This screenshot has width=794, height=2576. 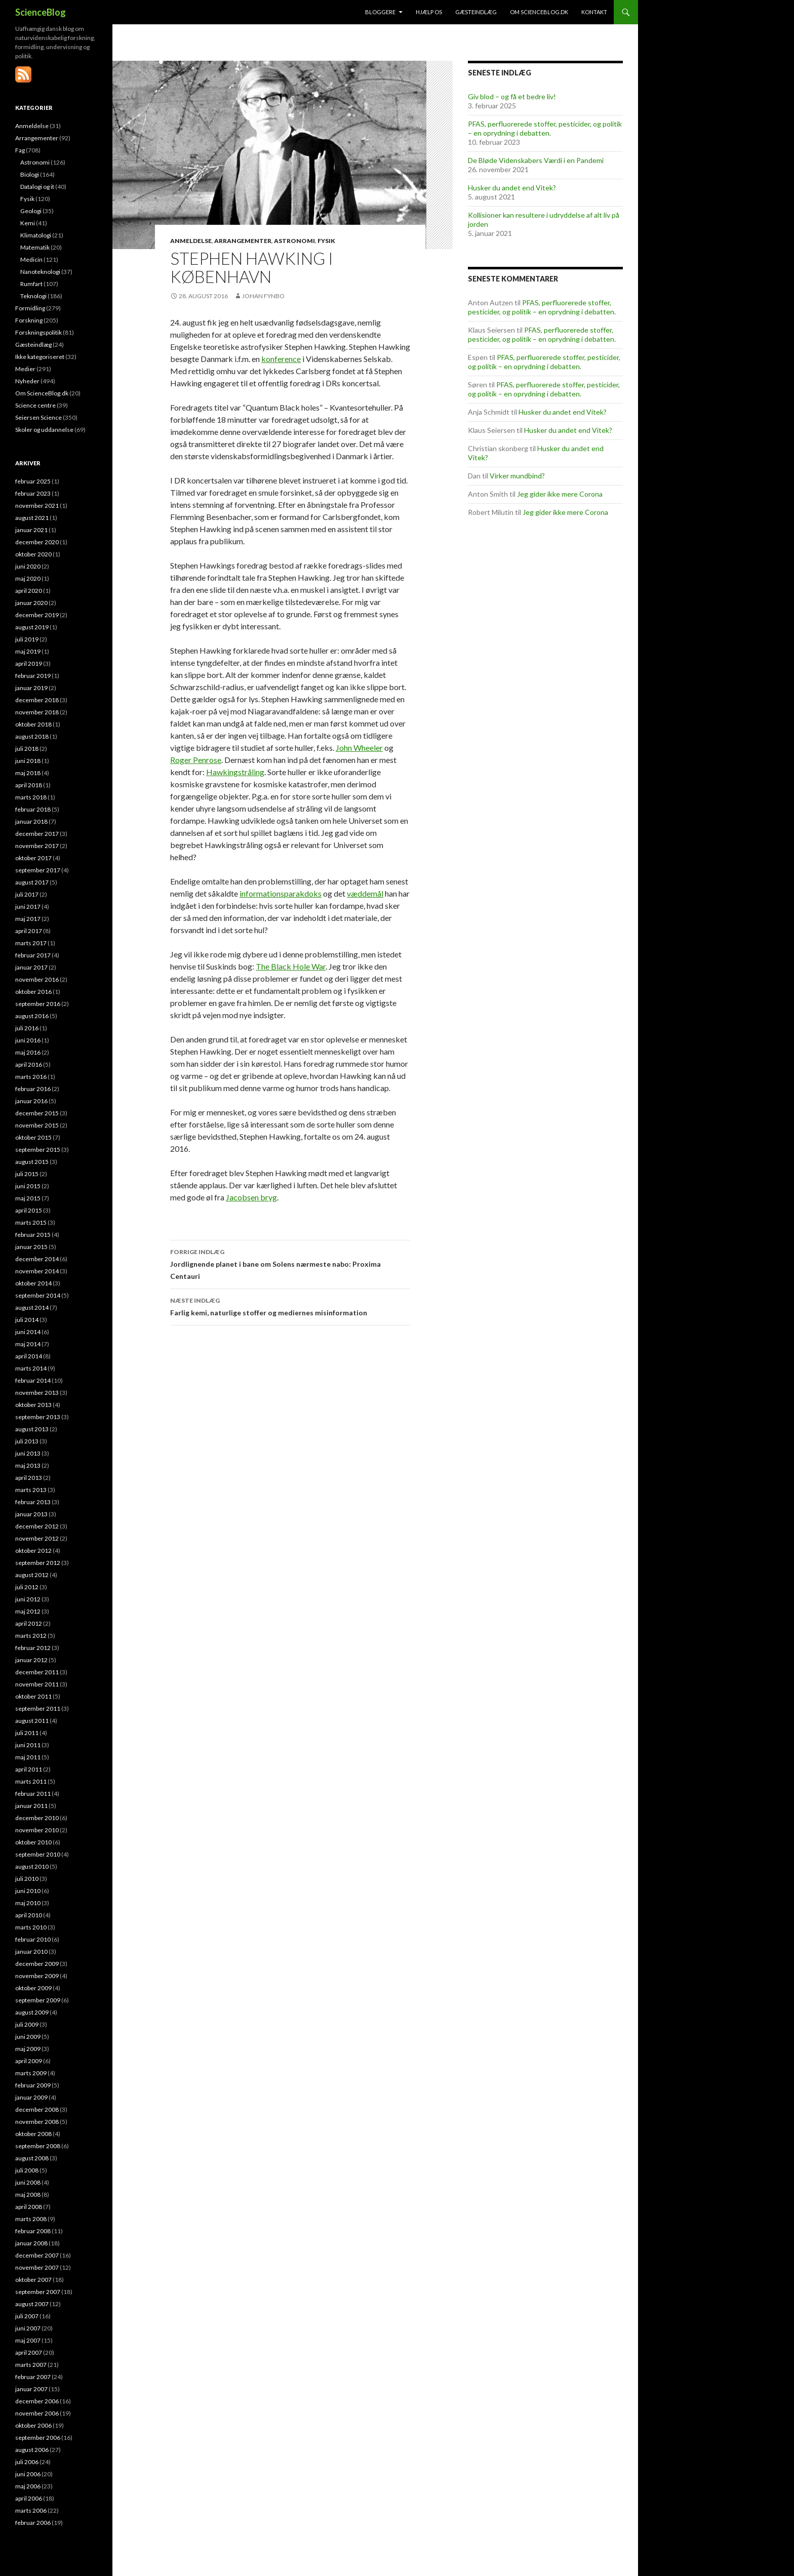 What do you see at coordinates (31, 2510) in the screenshot?
I see `marts 2006` at bounding box center [31, 2510].